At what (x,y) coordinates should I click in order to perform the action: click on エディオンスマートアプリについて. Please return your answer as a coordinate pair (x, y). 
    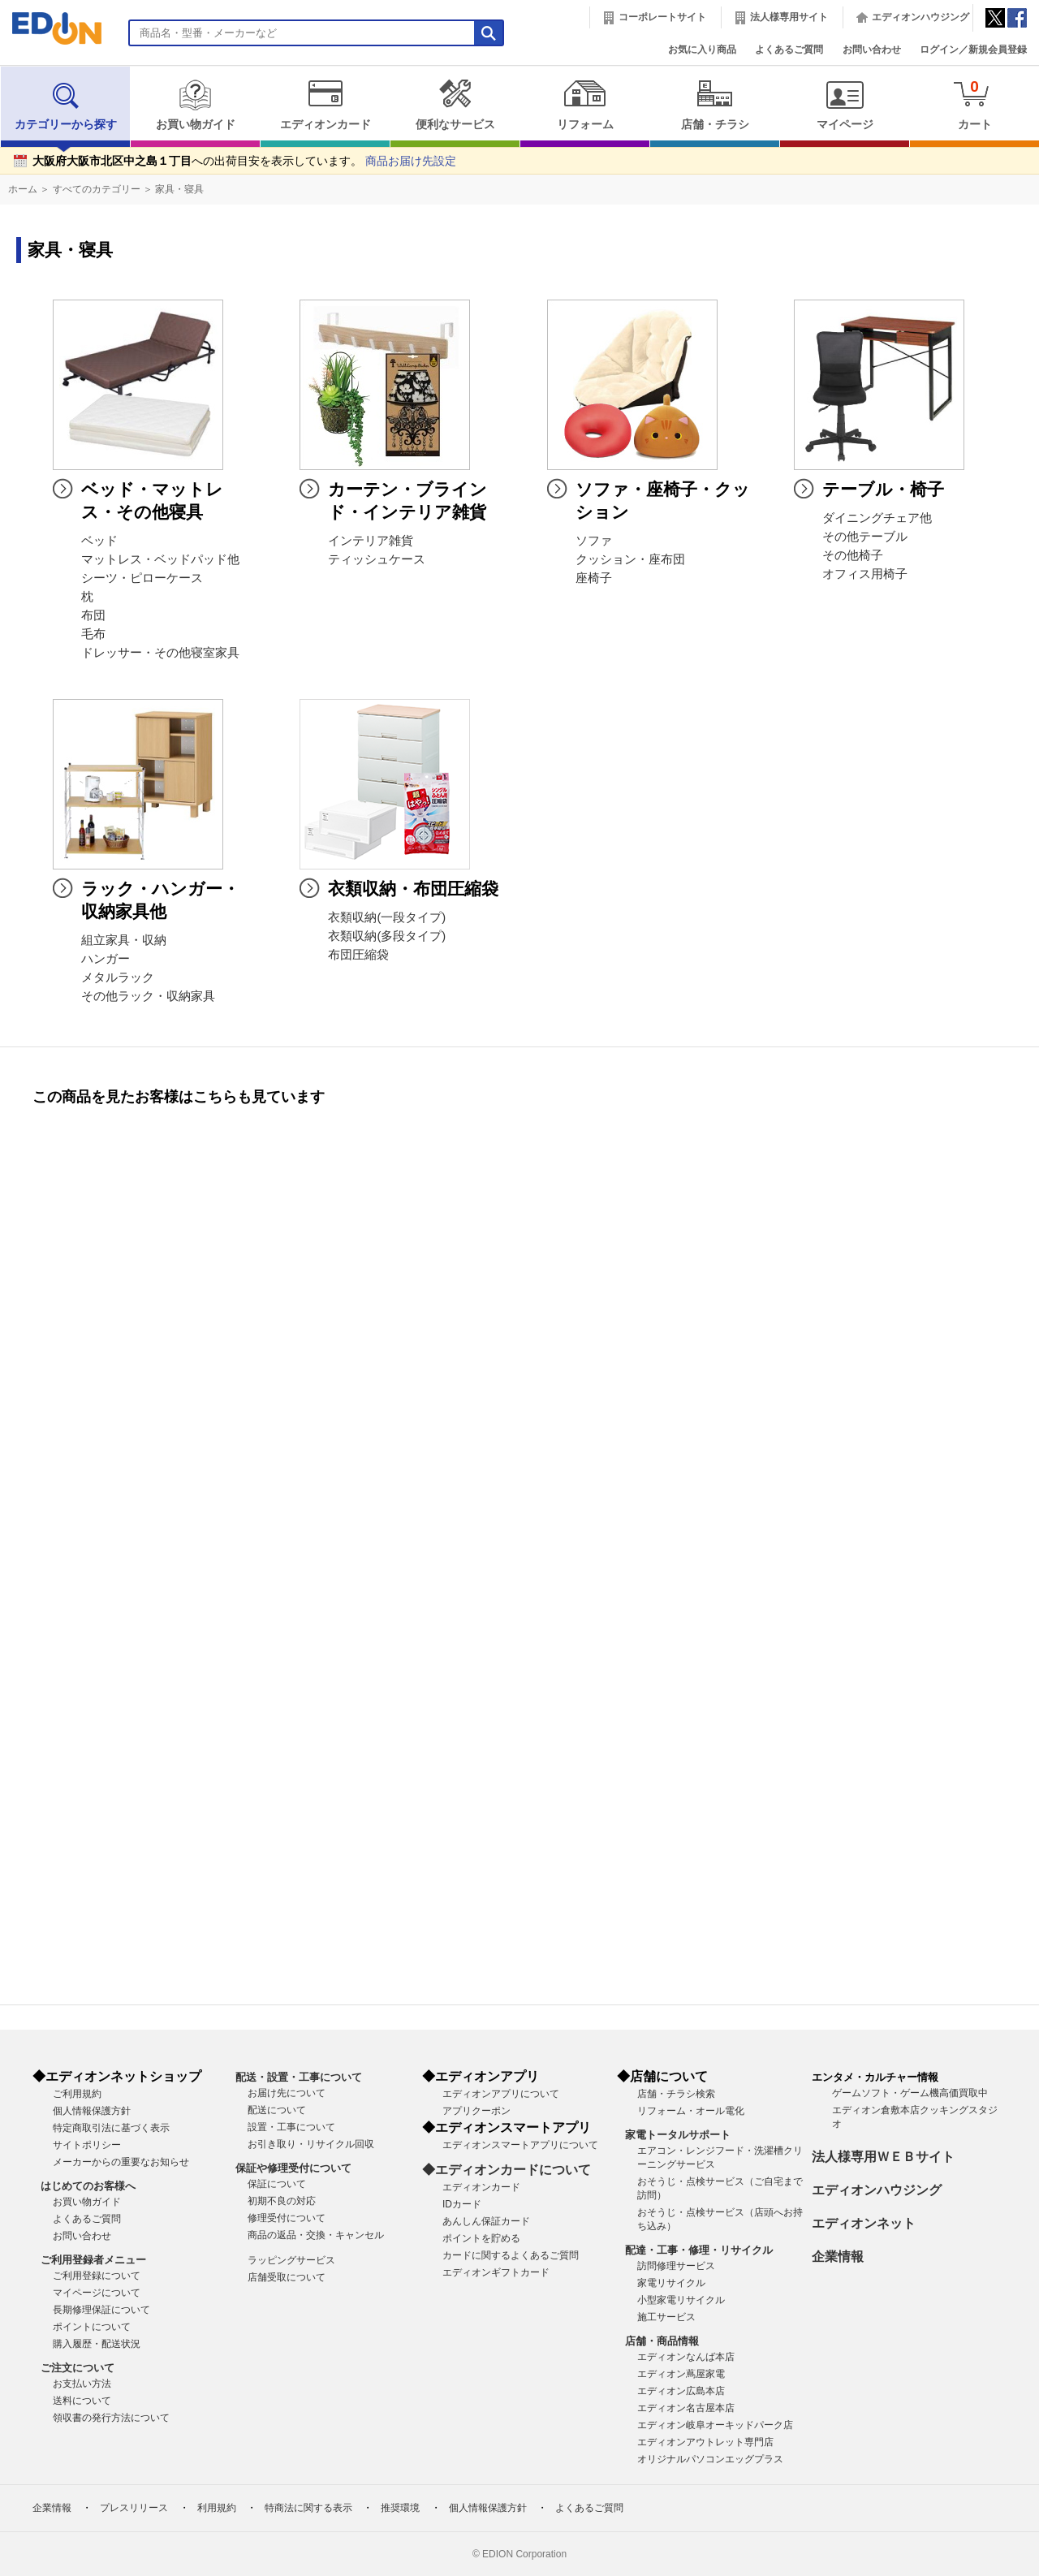
    Looking at the image, I should click on (520, 2145).